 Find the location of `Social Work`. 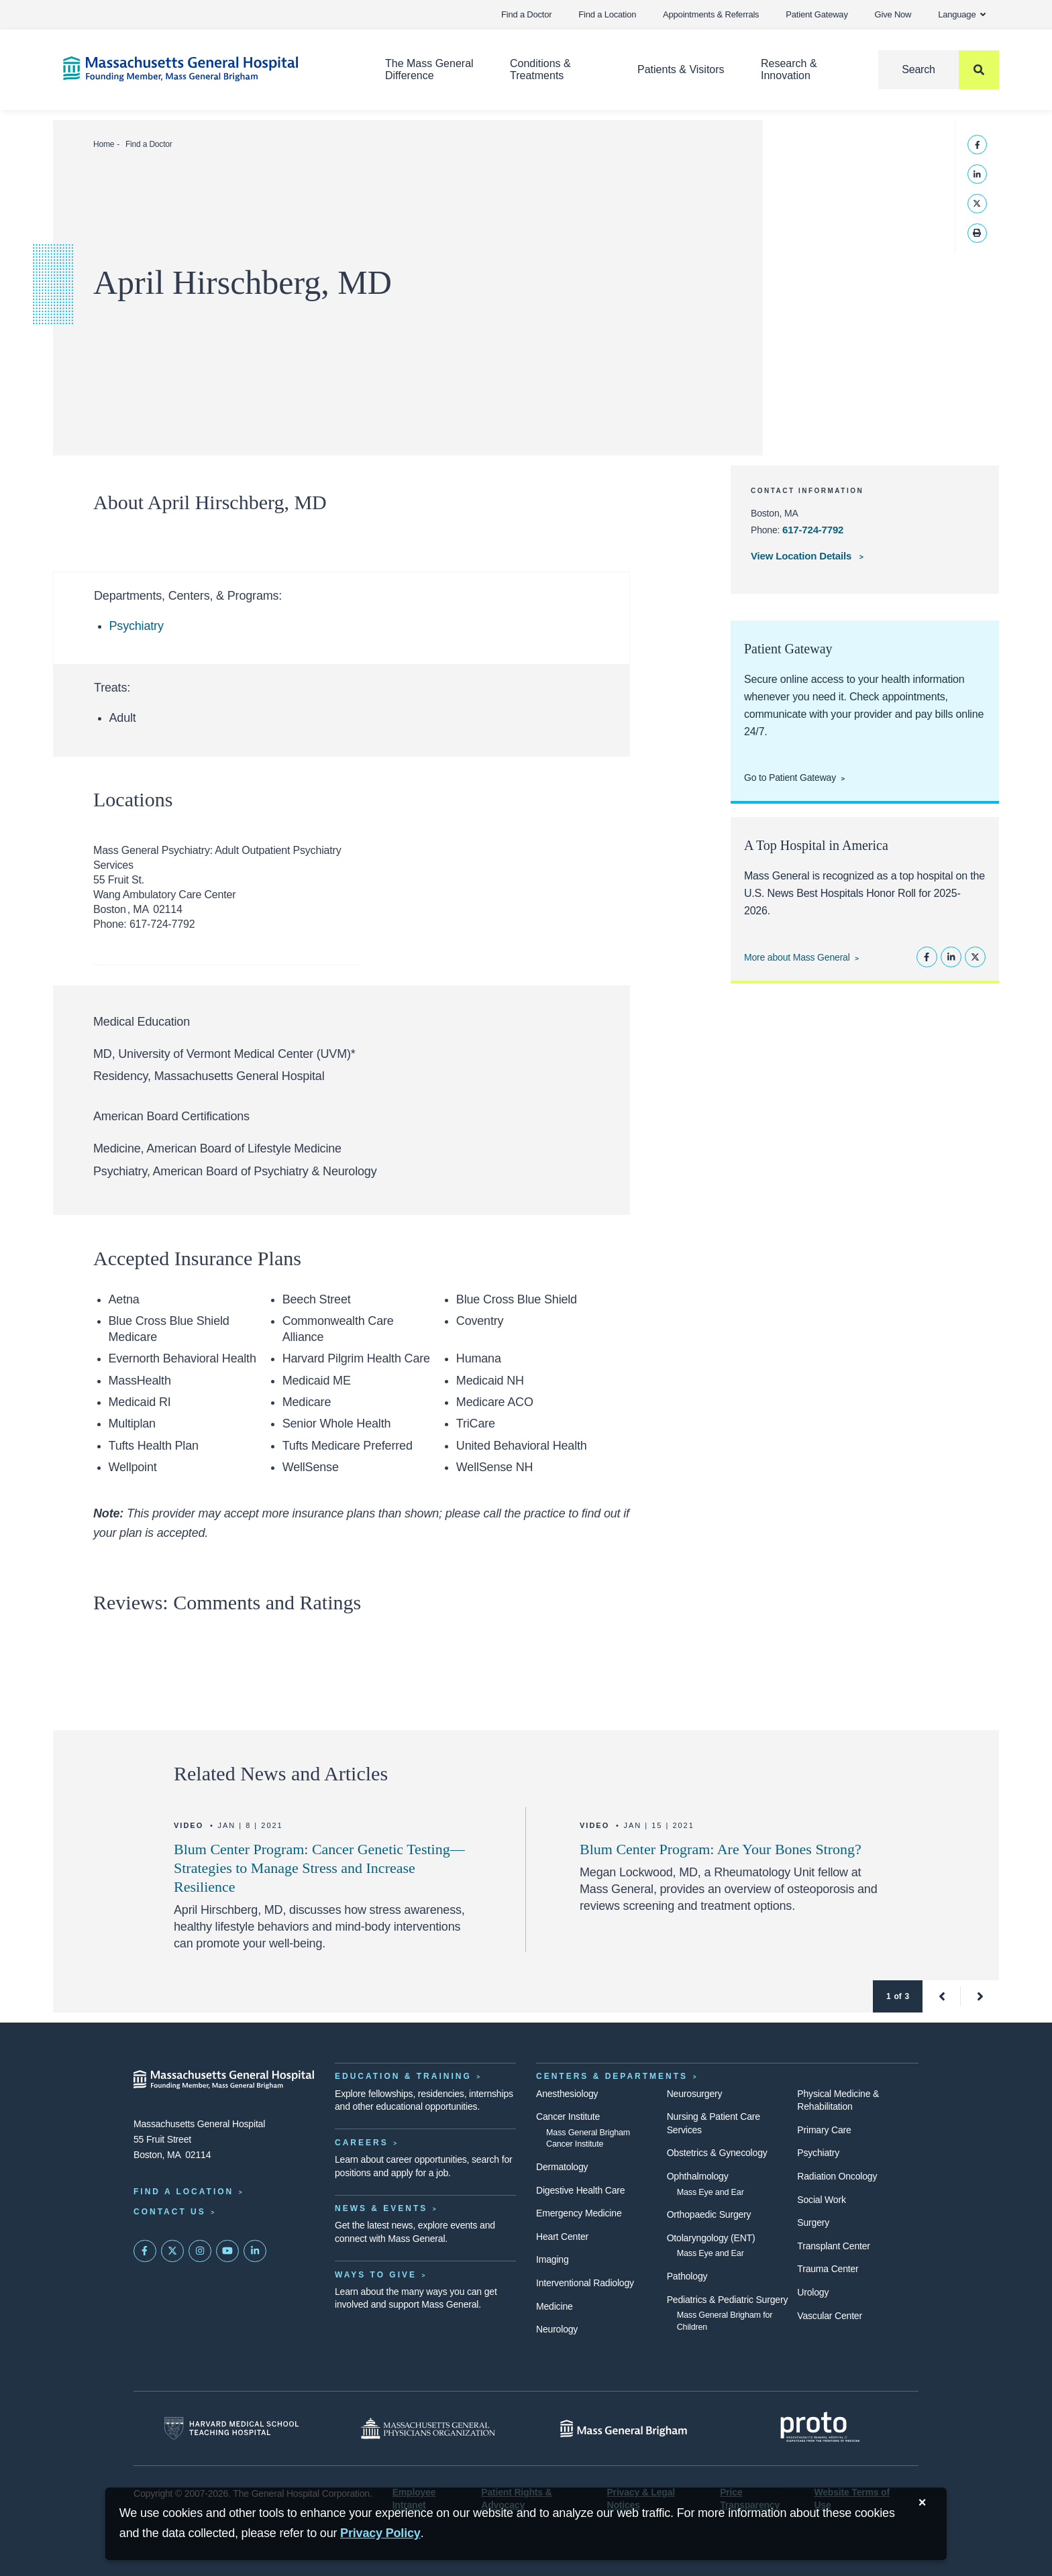

Social Work is located at coordinates (821, 2199).